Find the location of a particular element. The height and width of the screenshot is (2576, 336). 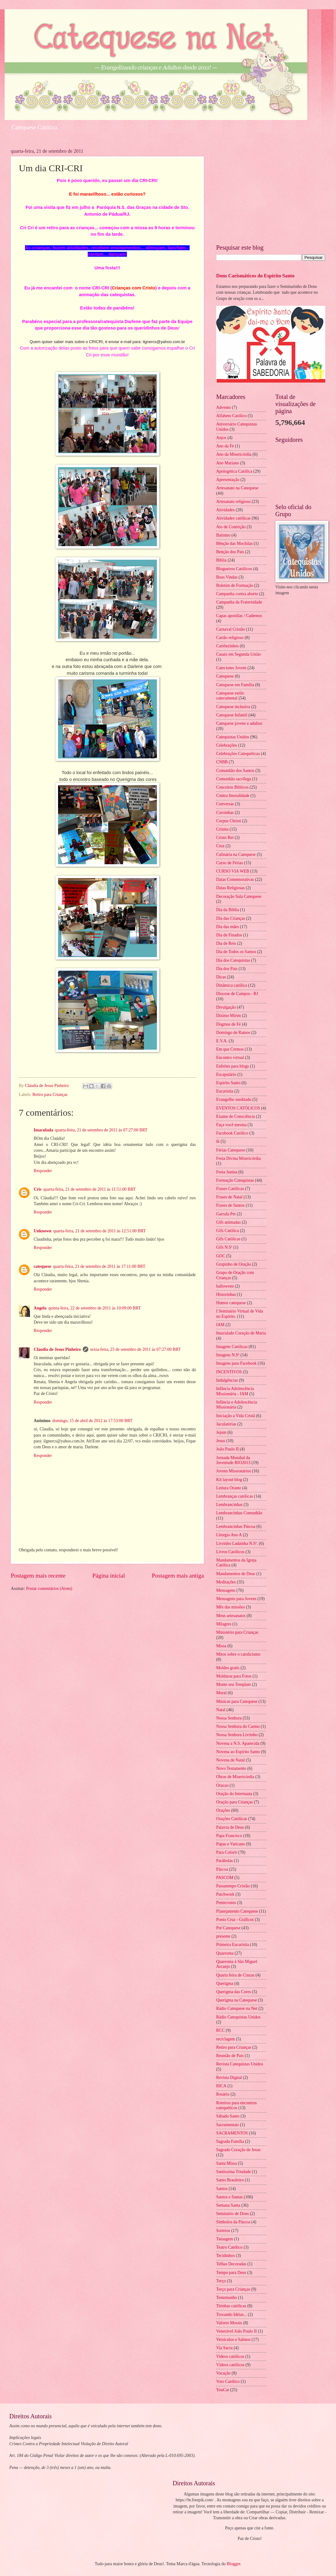

Bíblia is located at coordinates (221, 560).